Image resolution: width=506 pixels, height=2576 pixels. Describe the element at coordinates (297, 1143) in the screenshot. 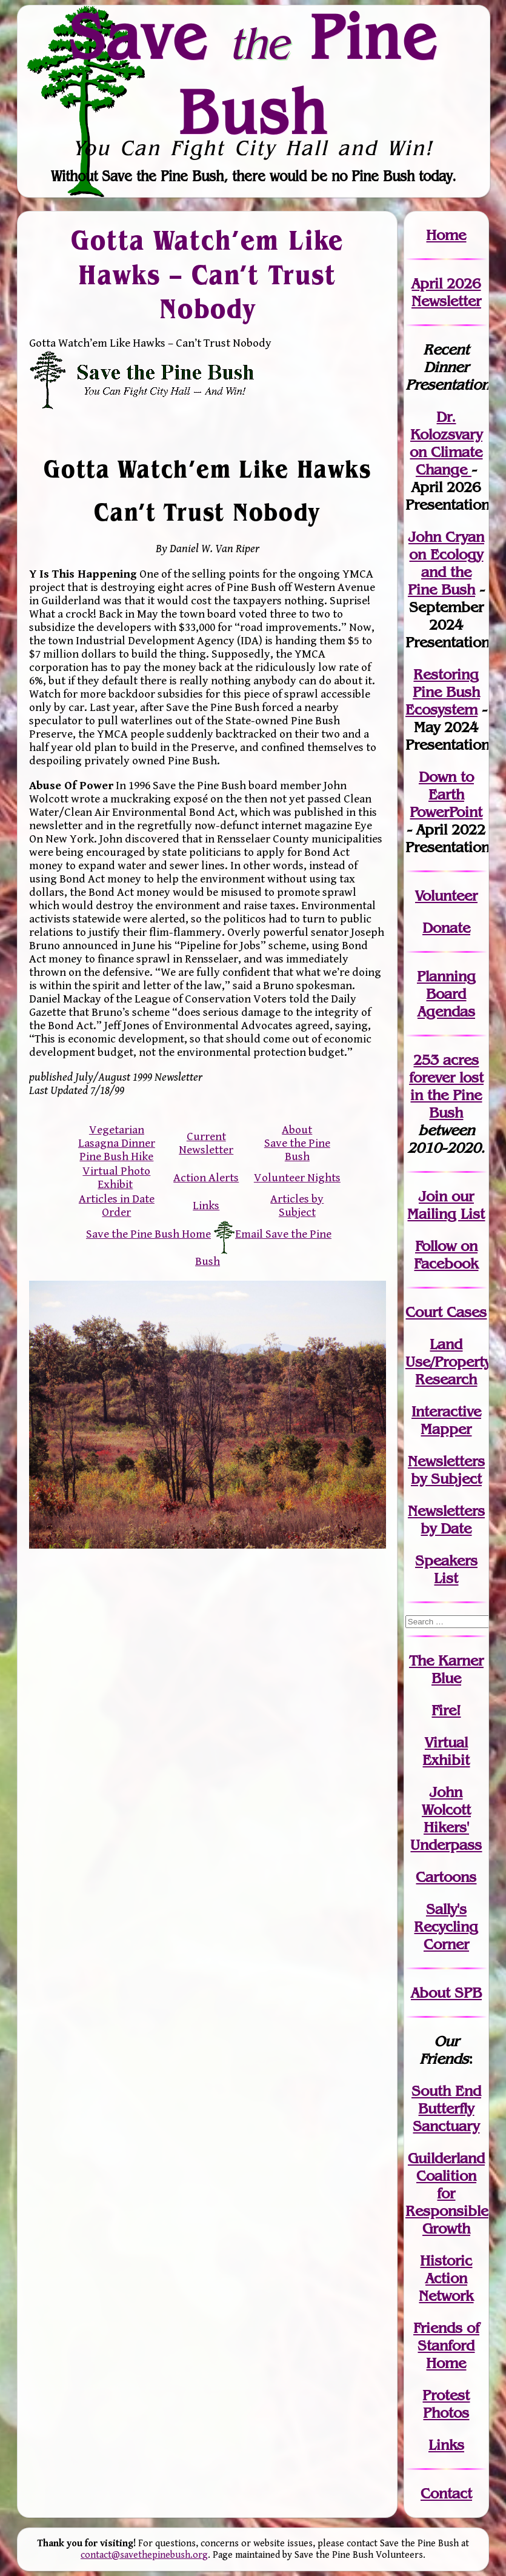

I see `About Save the Pine Bush` at that location.